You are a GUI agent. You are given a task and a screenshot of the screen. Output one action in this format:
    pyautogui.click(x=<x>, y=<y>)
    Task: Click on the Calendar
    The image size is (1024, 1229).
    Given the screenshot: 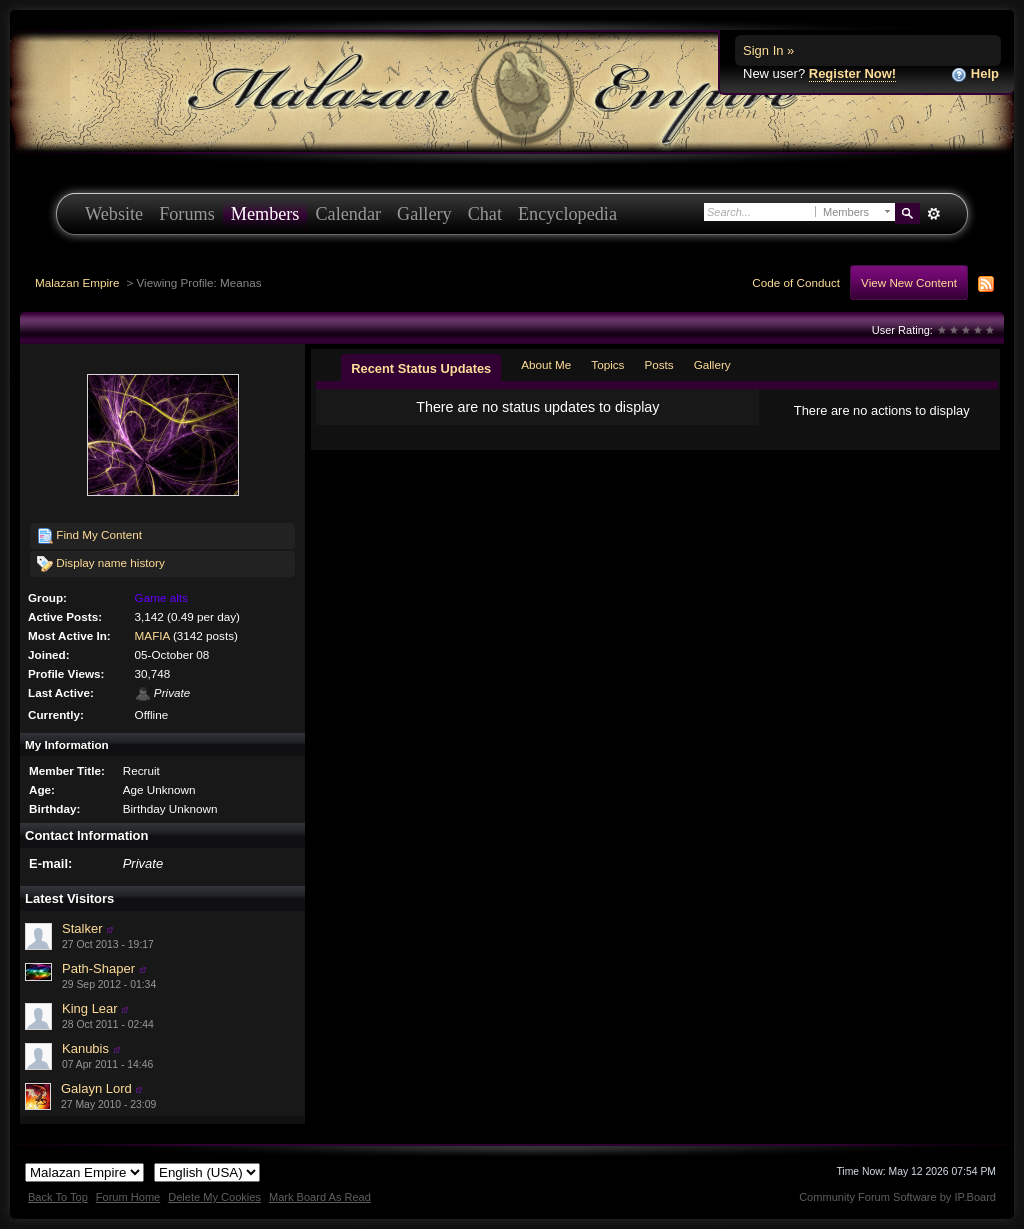 What is the action you would take?
    pyautogui.click(x=348, y=214)
    